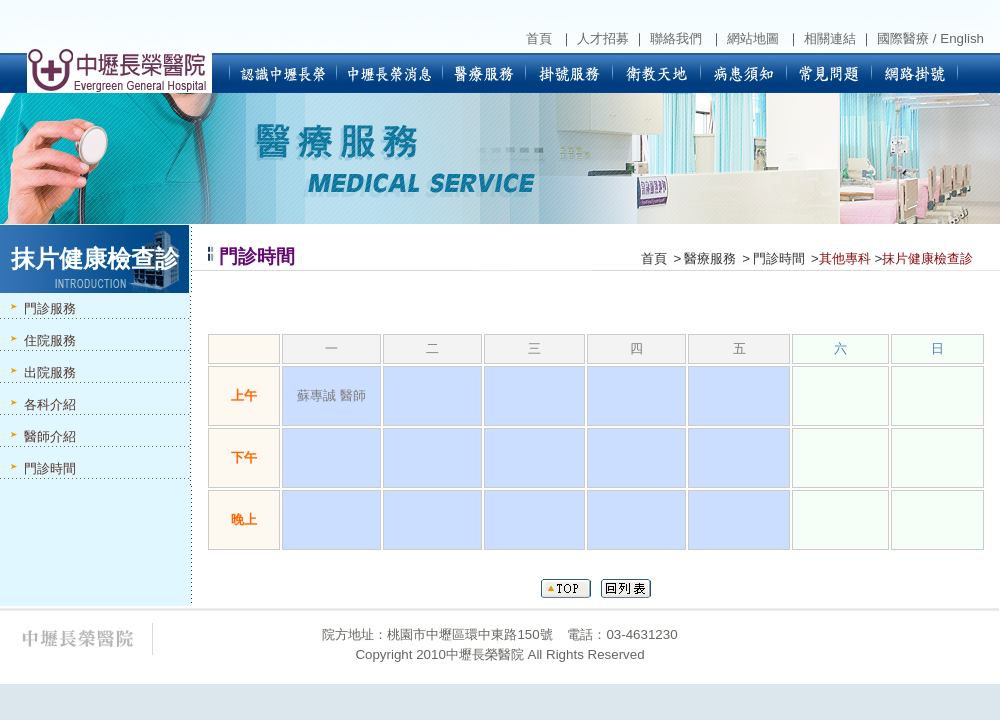 The width and height of the screenshot is (1000, 720). Describe the element at coordinates (50, 436) in the screenshot. I see `醫師介紹` at that location.